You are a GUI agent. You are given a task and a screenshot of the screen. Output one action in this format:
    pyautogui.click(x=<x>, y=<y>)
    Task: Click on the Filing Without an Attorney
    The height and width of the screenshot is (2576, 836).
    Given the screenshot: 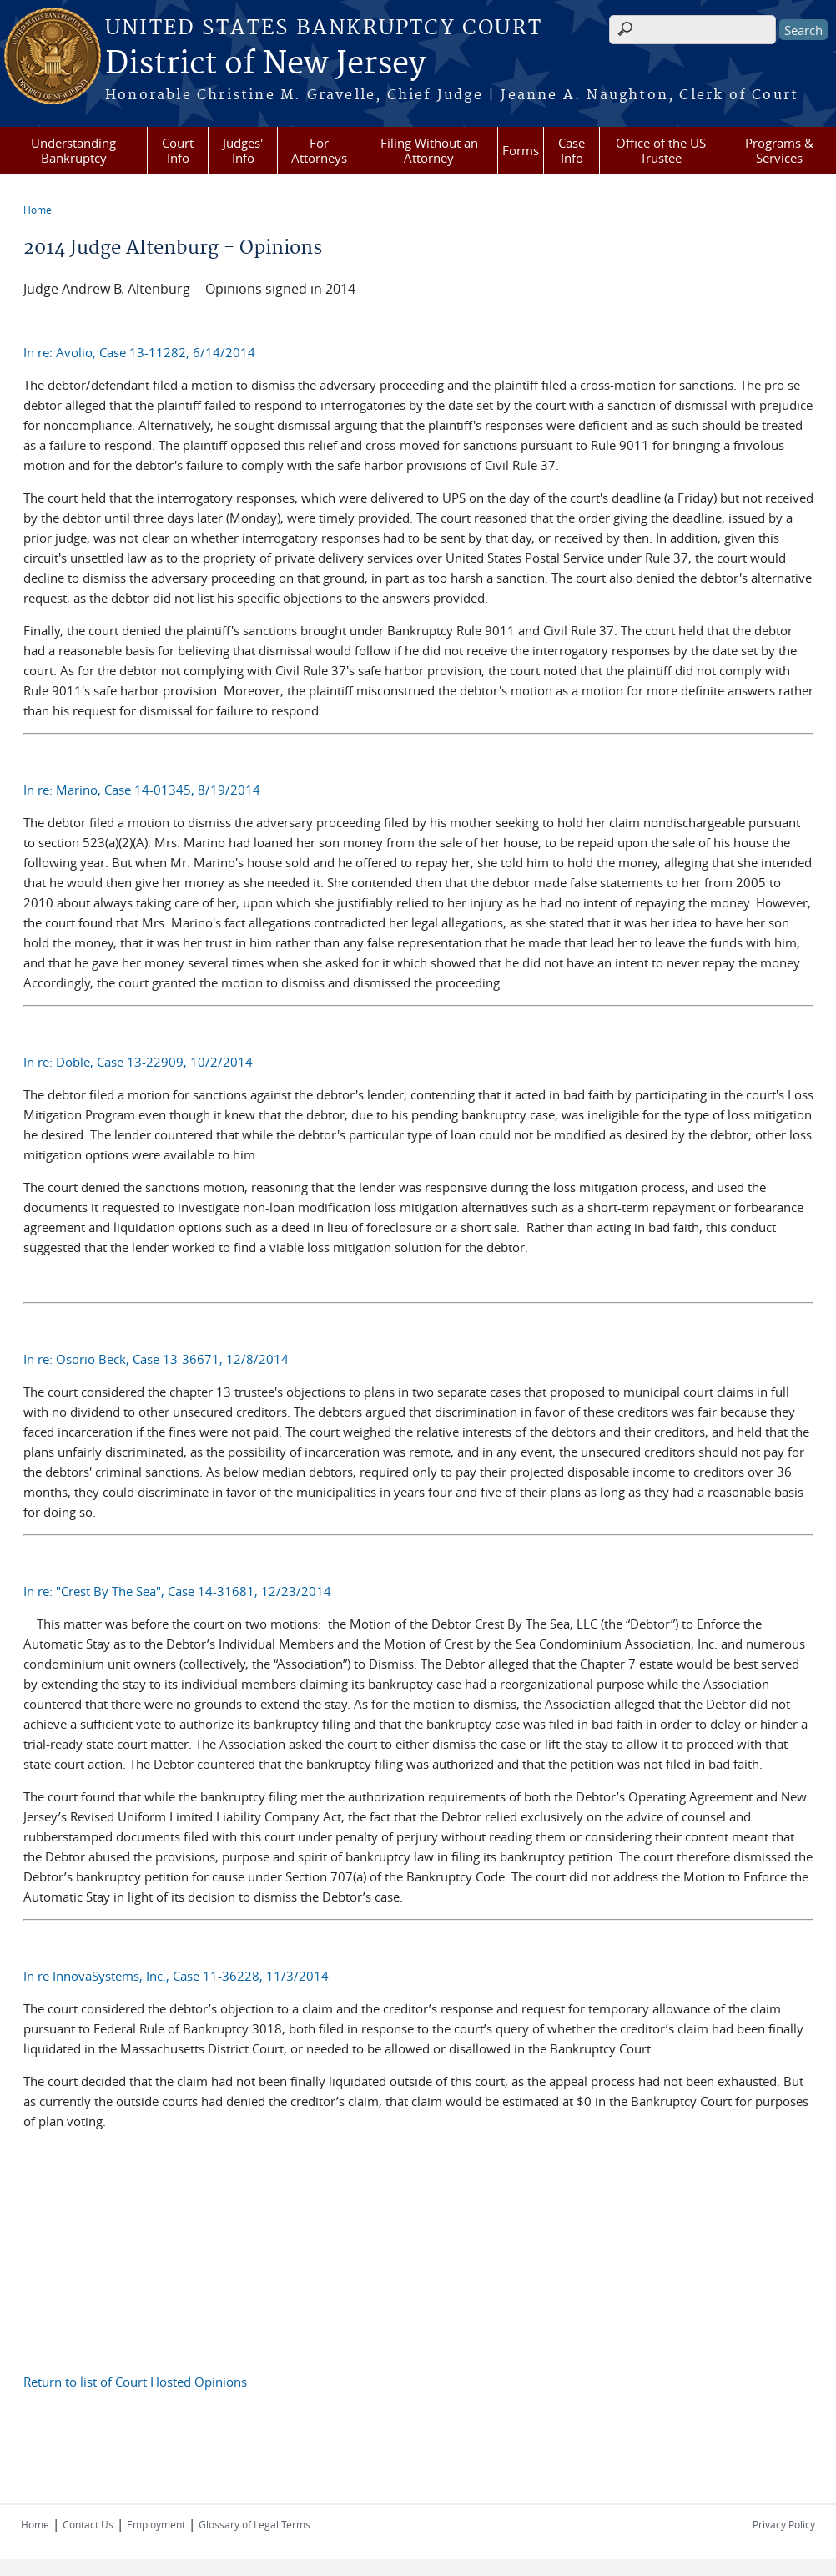 What is the action you would take?
    pyautogui.click(x=429, y=150)
    